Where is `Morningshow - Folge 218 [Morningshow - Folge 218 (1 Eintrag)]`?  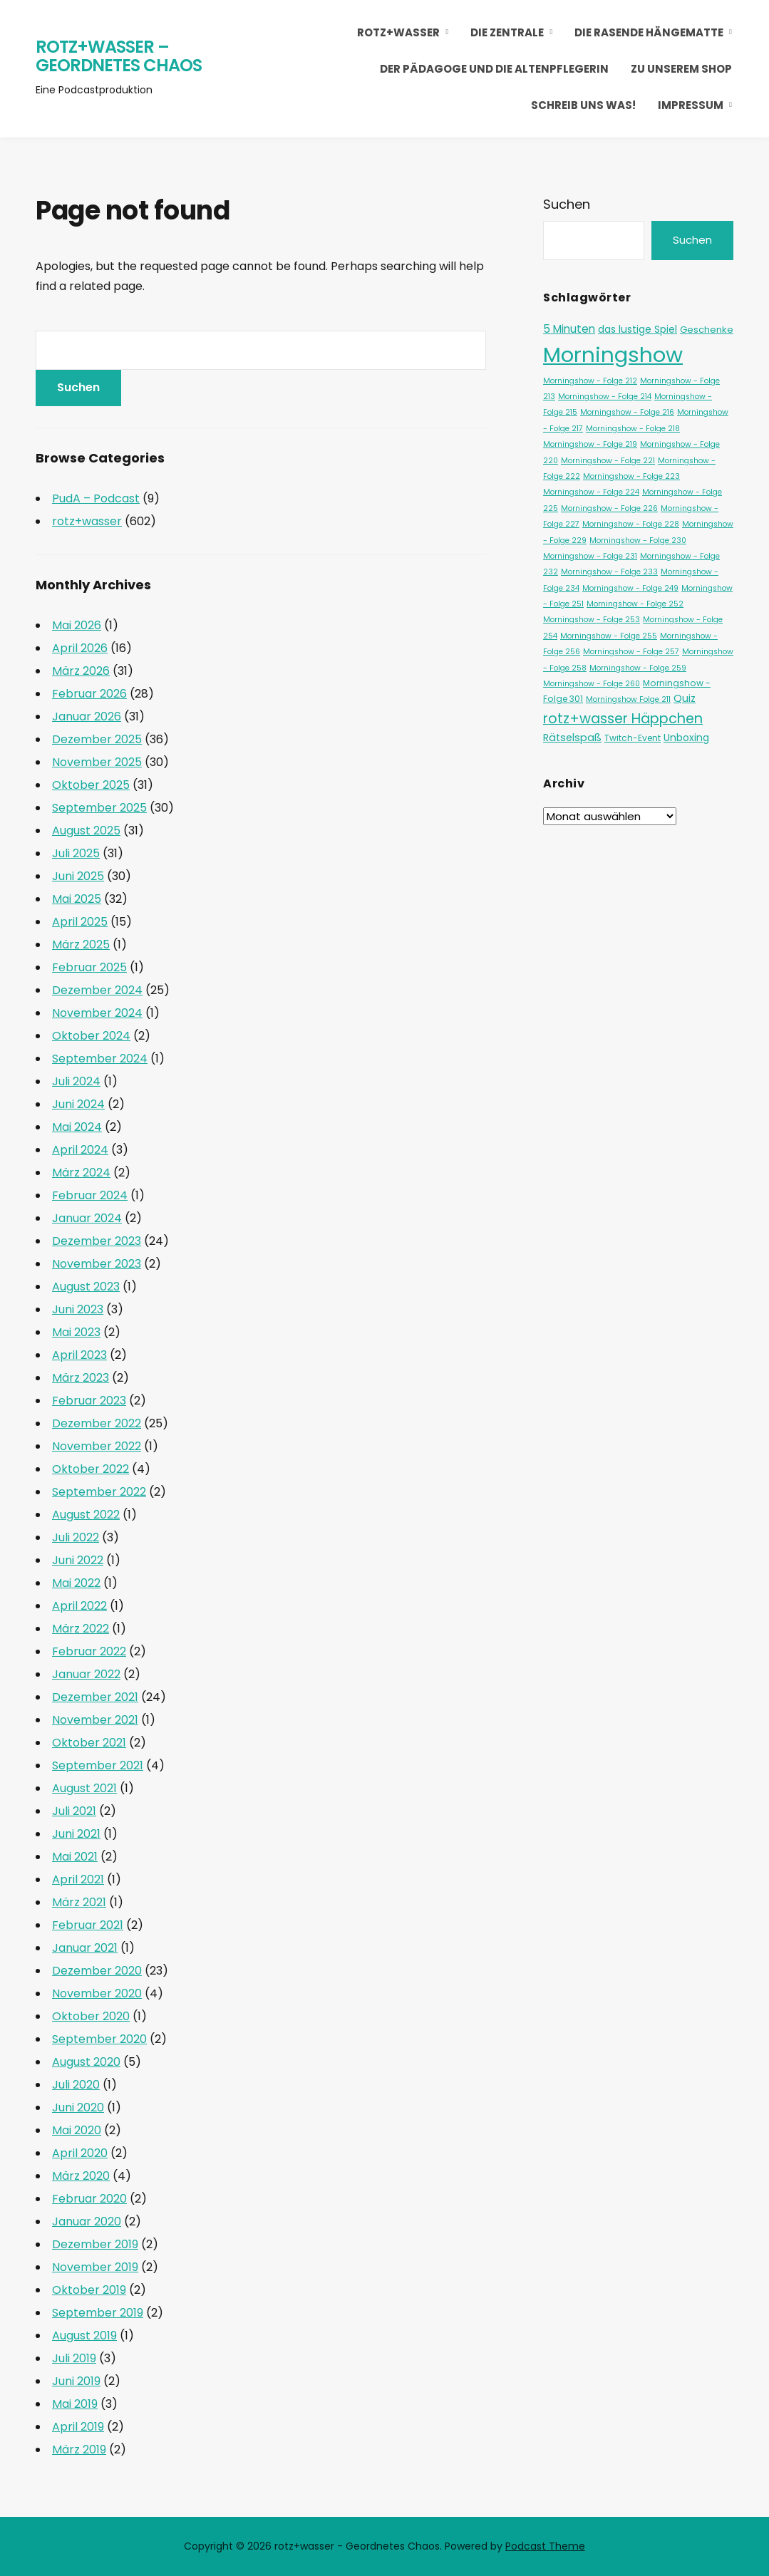 Morningshow - Folge 218 [Morningshow - Folge 218 (1 Eintrag)] is located at coordinates (633, 428).